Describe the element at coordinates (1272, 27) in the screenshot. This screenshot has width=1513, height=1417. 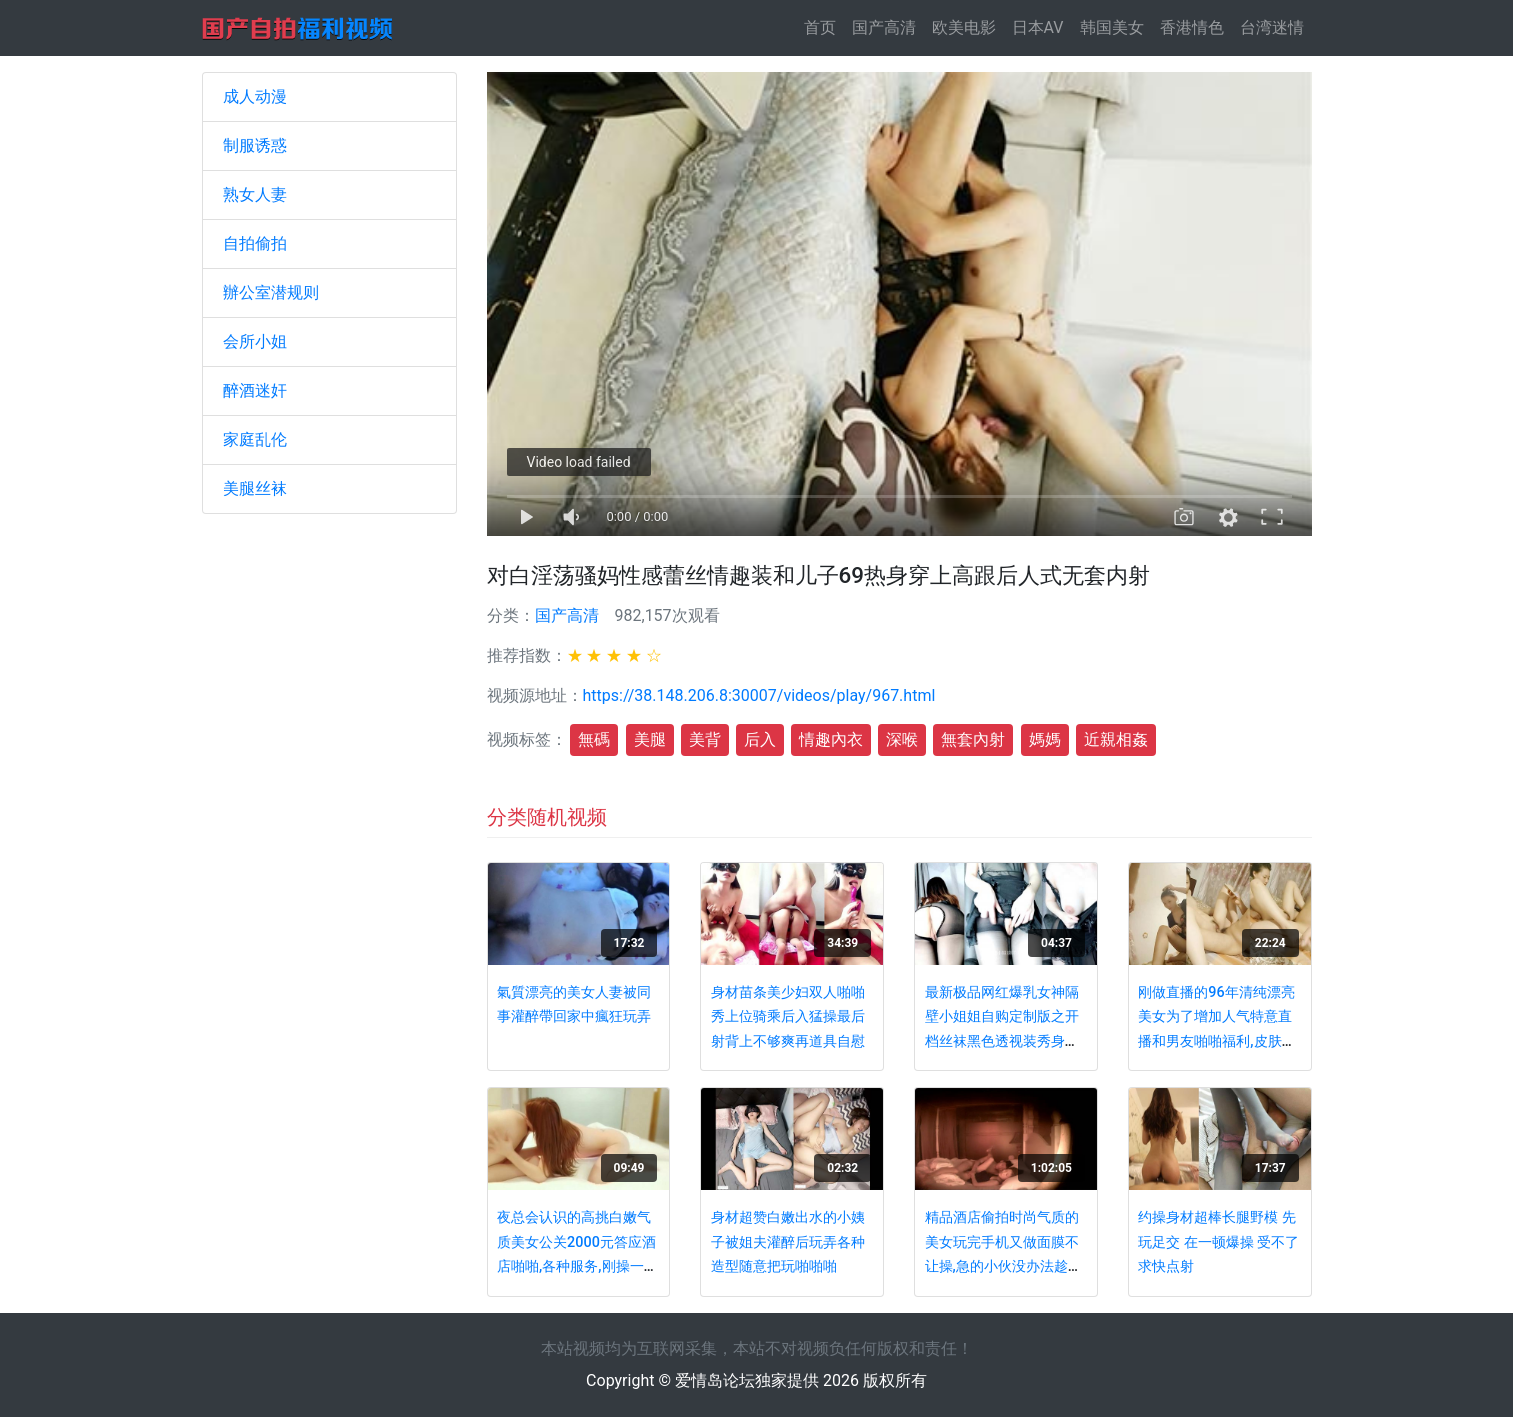
I see `台湾迷情` at that location.